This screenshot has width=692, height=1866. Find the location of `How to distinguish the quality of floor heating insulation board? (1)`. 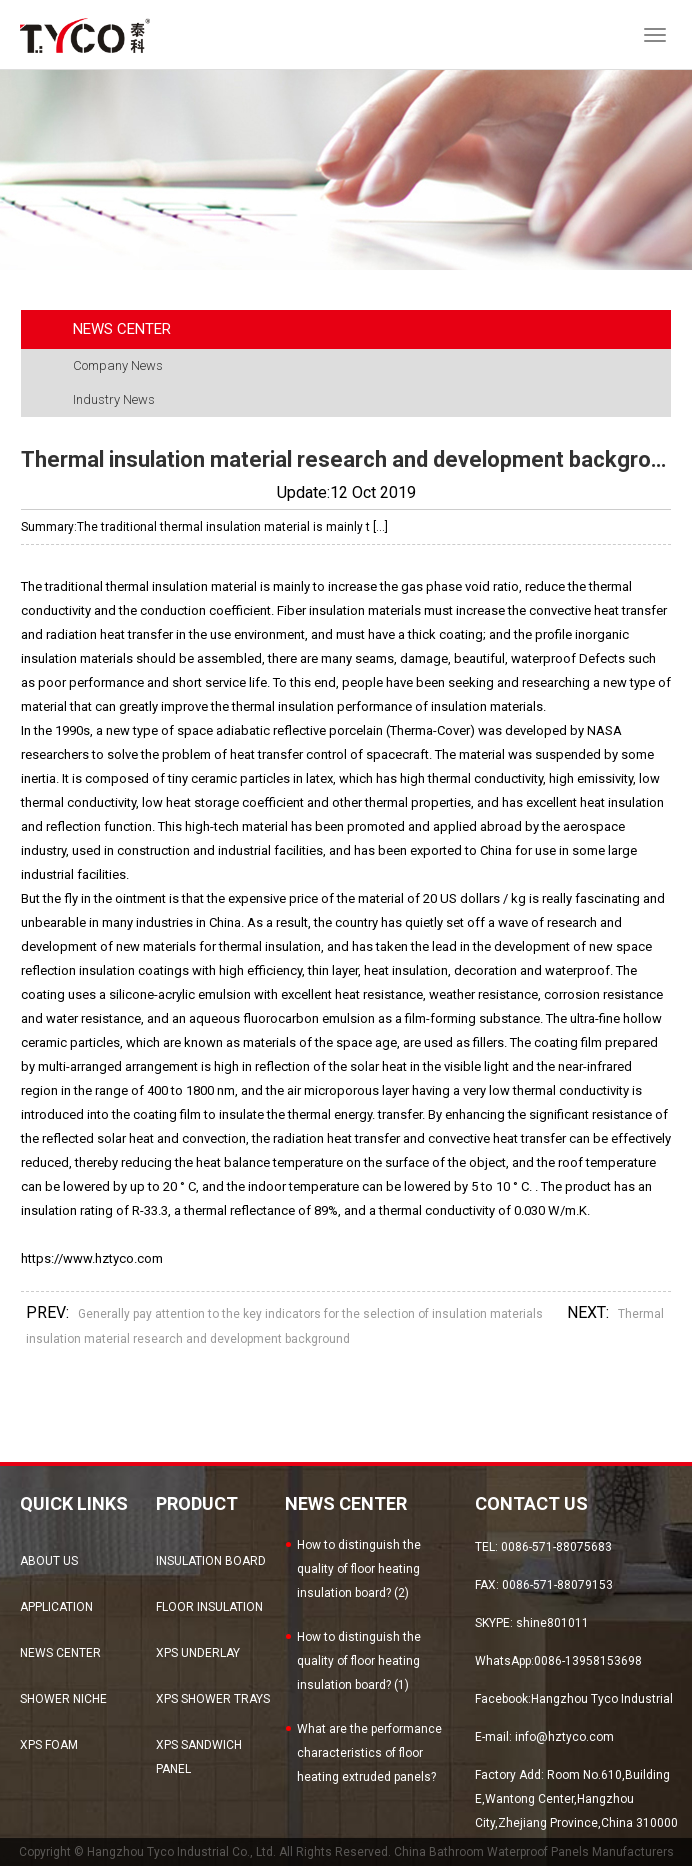

How to distinguish the quality of floor heating insulation board? (1) is located at coordinates (359, 1661).